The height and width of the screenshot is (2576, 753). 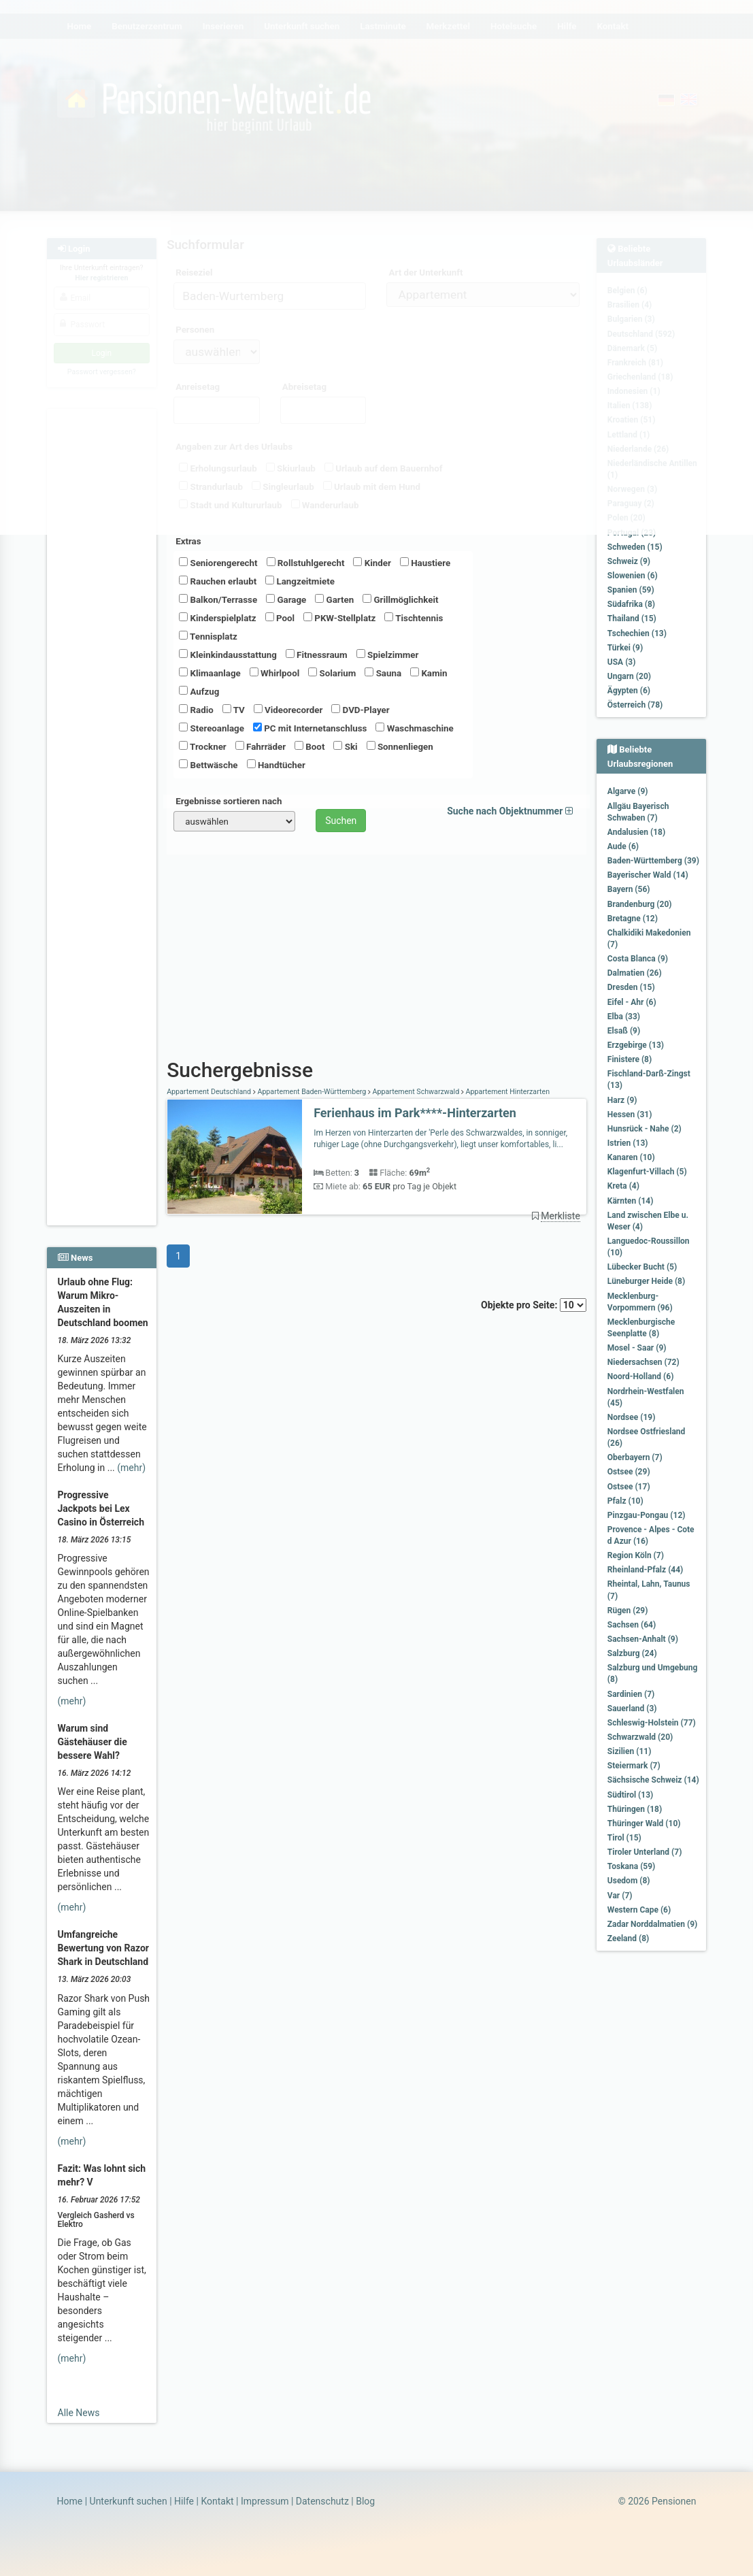 I want to click on Pfalz (10), so click(x=625, y=1501).